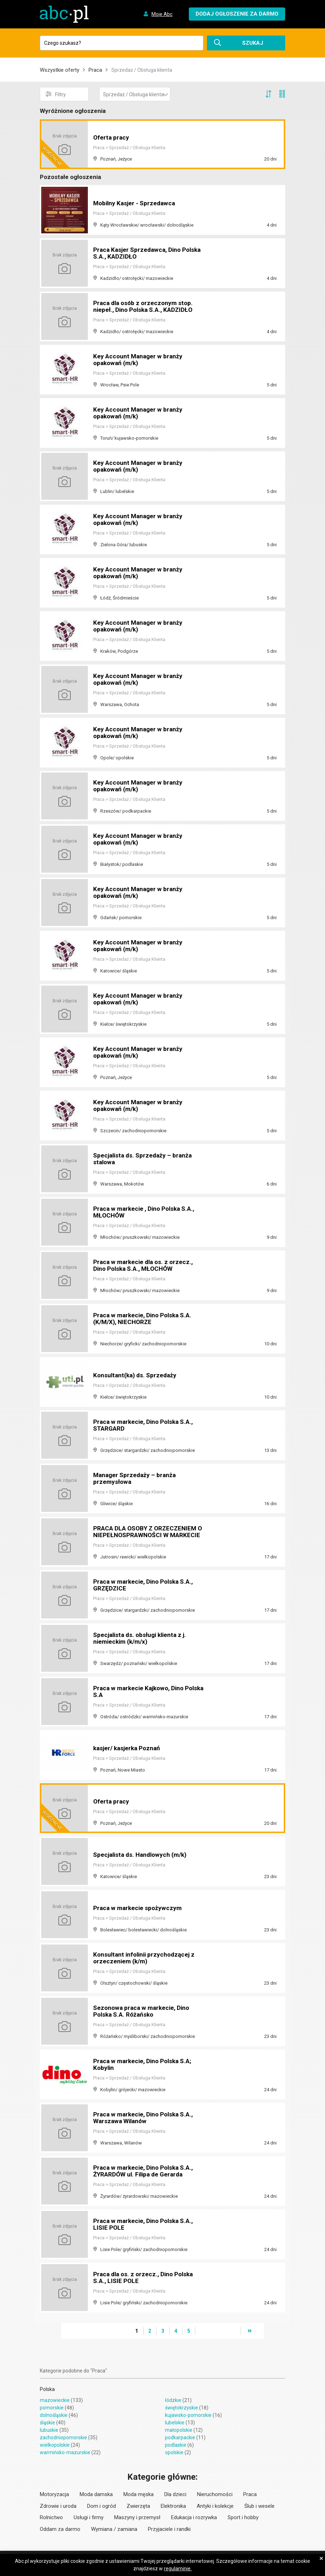 The width and height of the screenshot is (325, 2576). I want to click on Sport i hobby, so click(243, 2517).